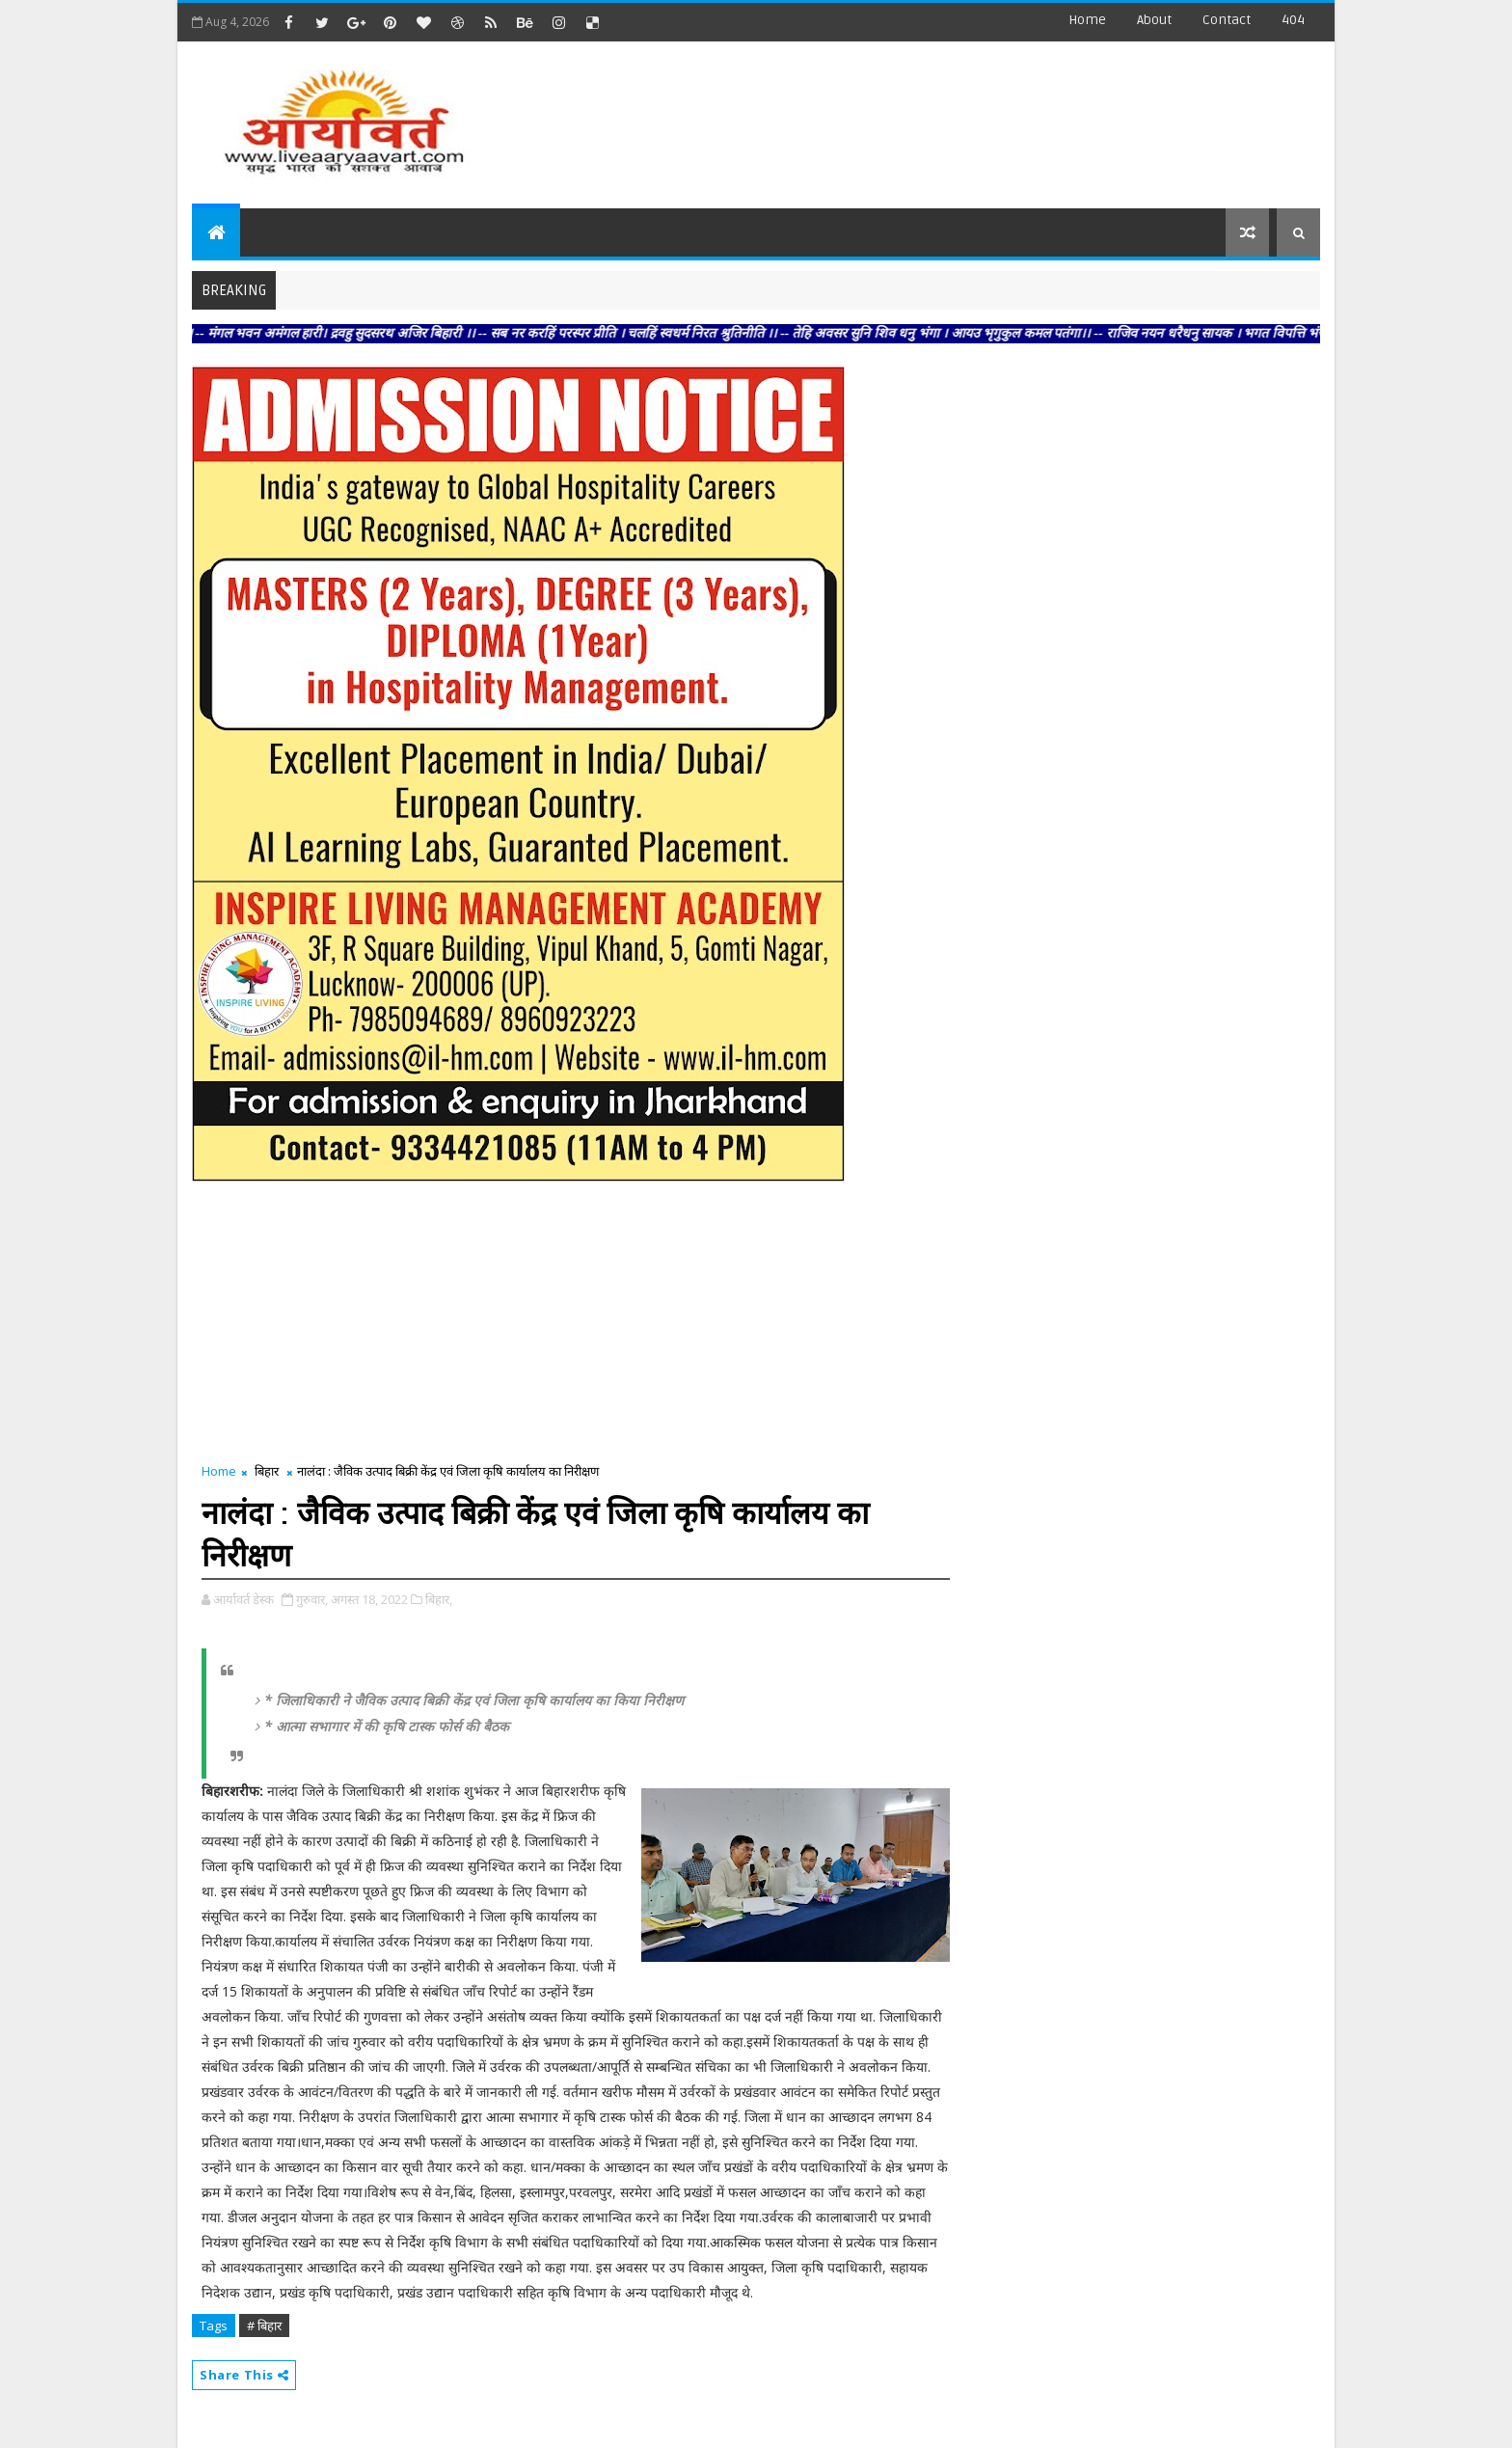 This screenshot has width=1512, height=2448. I want to click on contact, so click(1226, 20).